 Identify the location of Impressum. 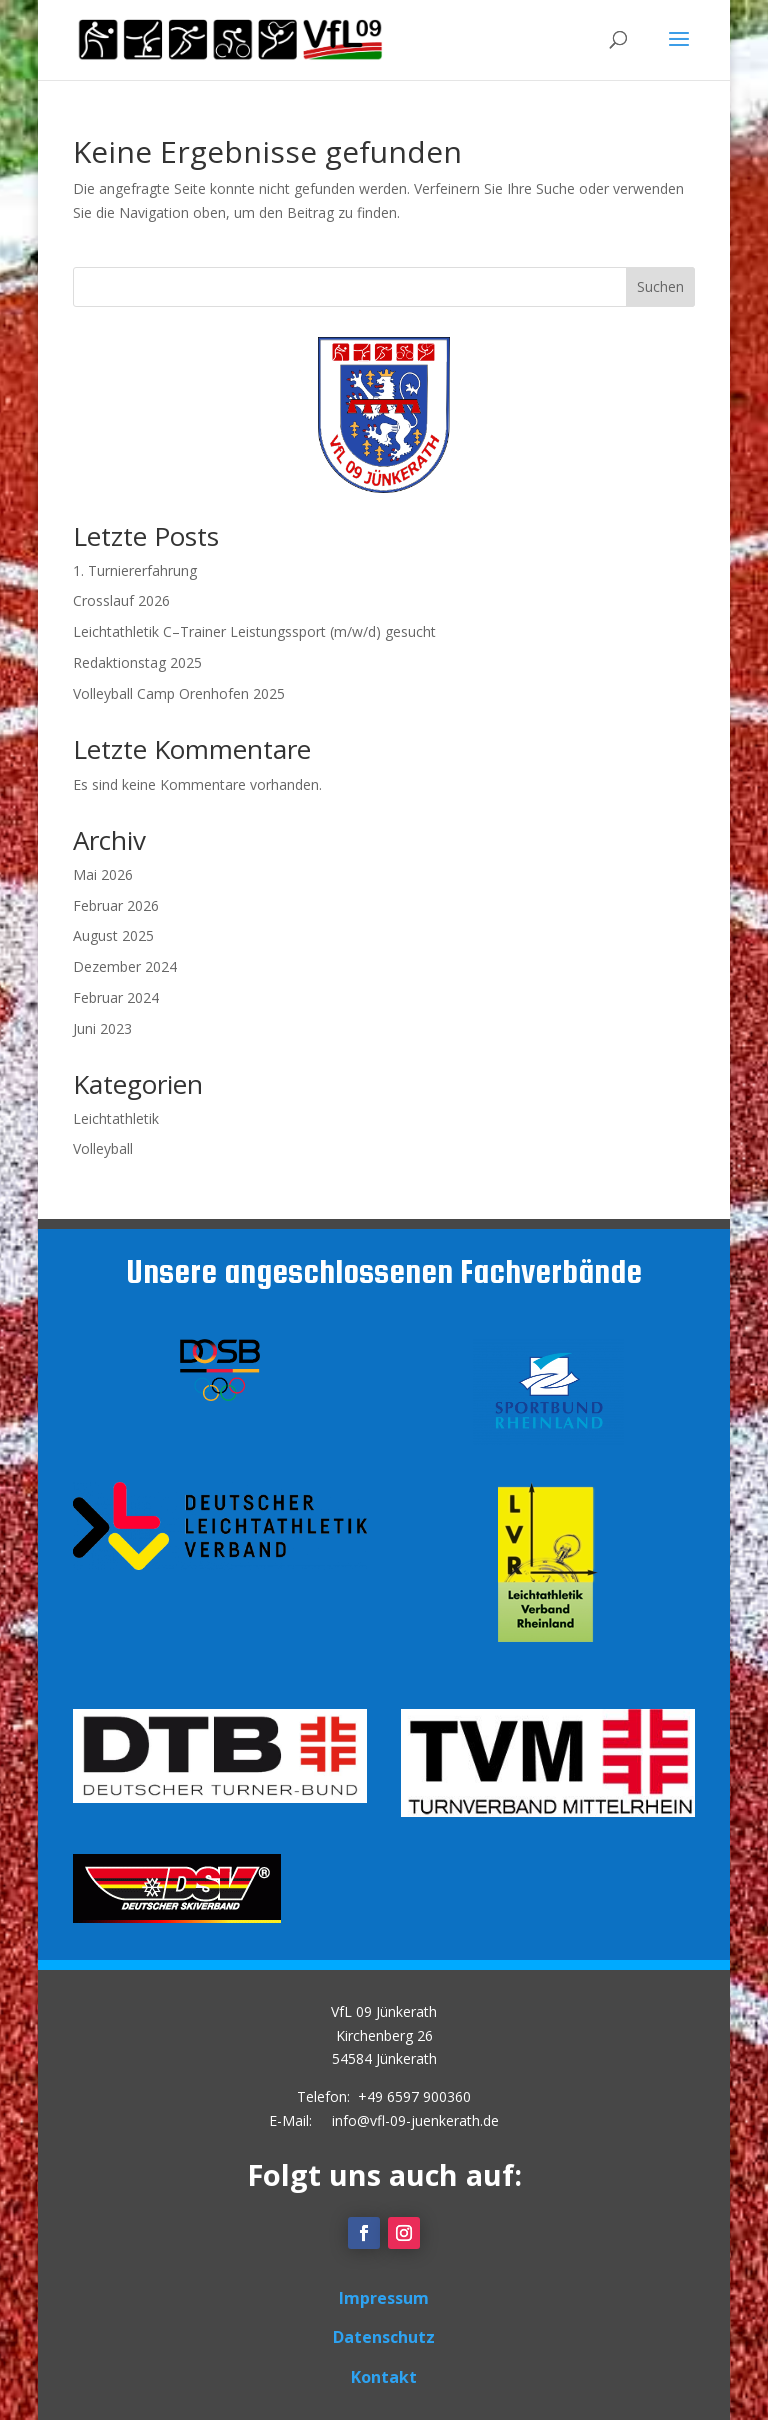
(384, 2298).